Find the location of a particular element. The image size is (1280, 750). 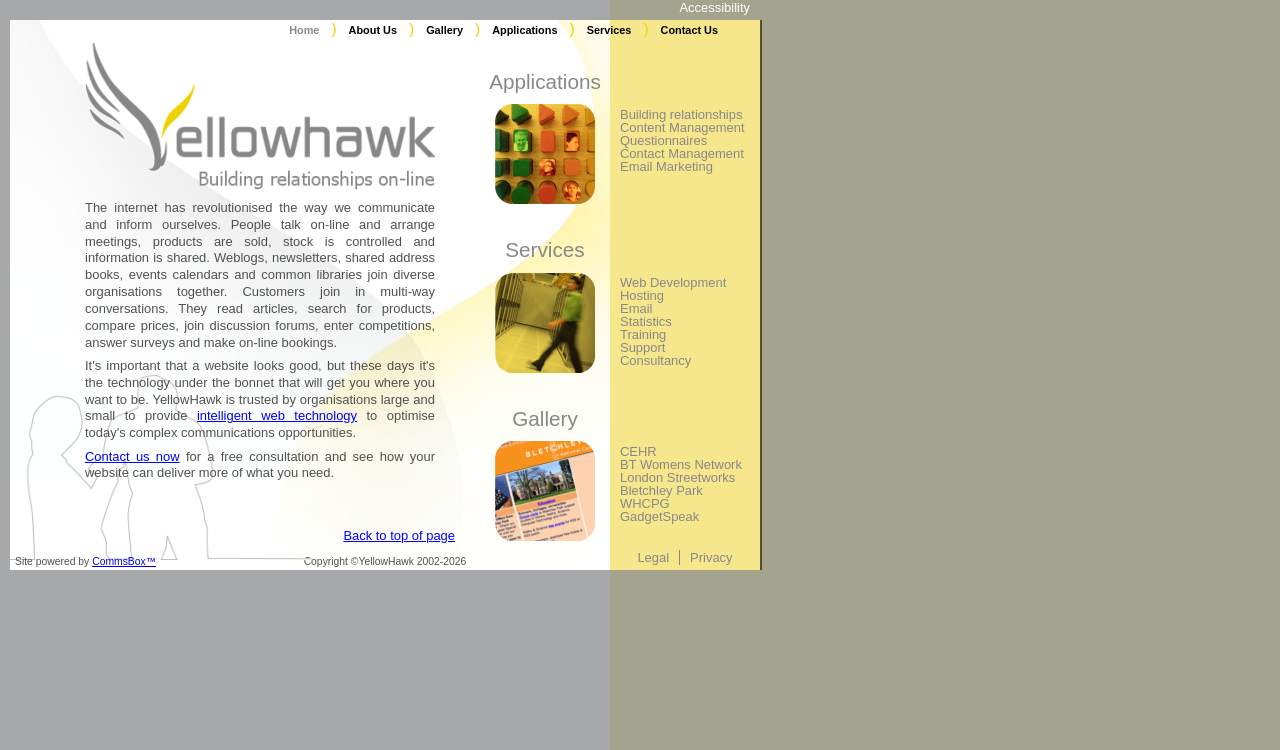

Hosting is located at coordinates (642, 295).